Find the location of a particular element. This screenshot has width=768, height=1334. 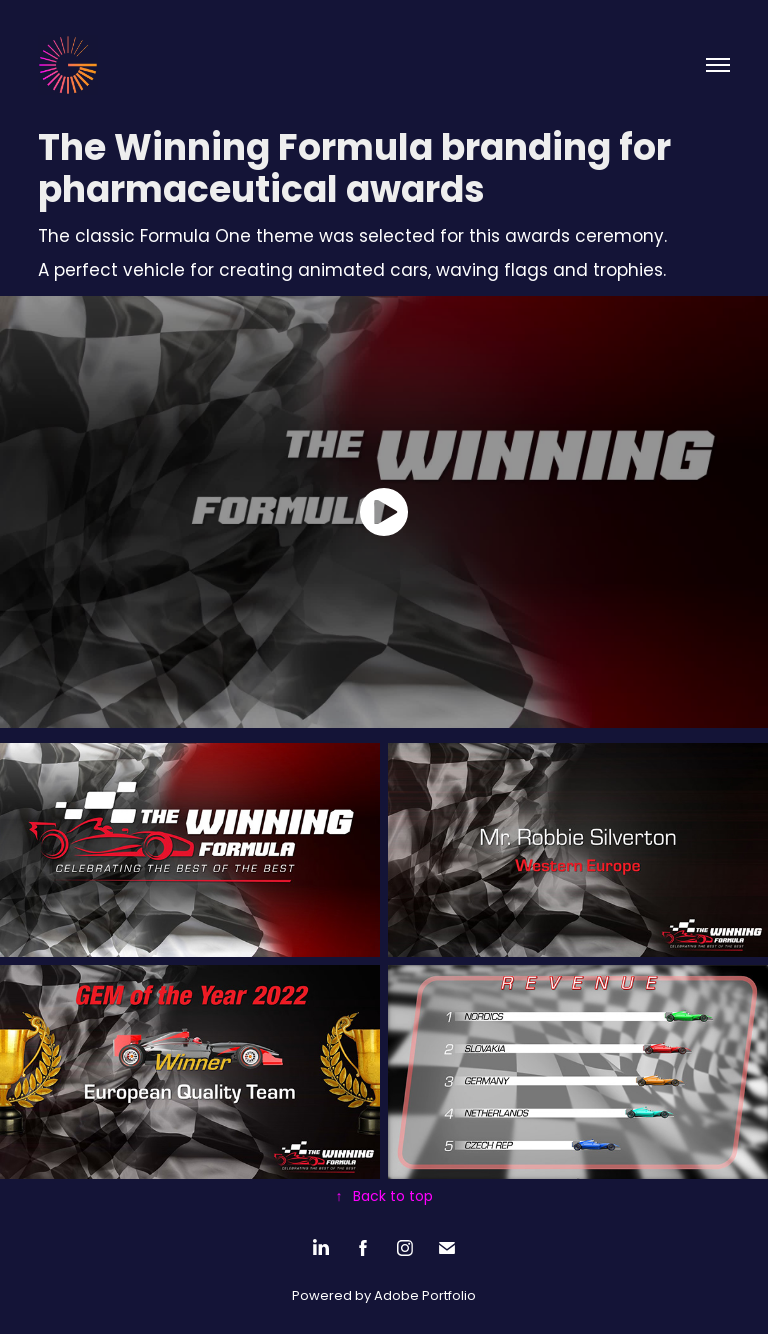

Adobe Portfolio is located at coordinates (425, 1296).